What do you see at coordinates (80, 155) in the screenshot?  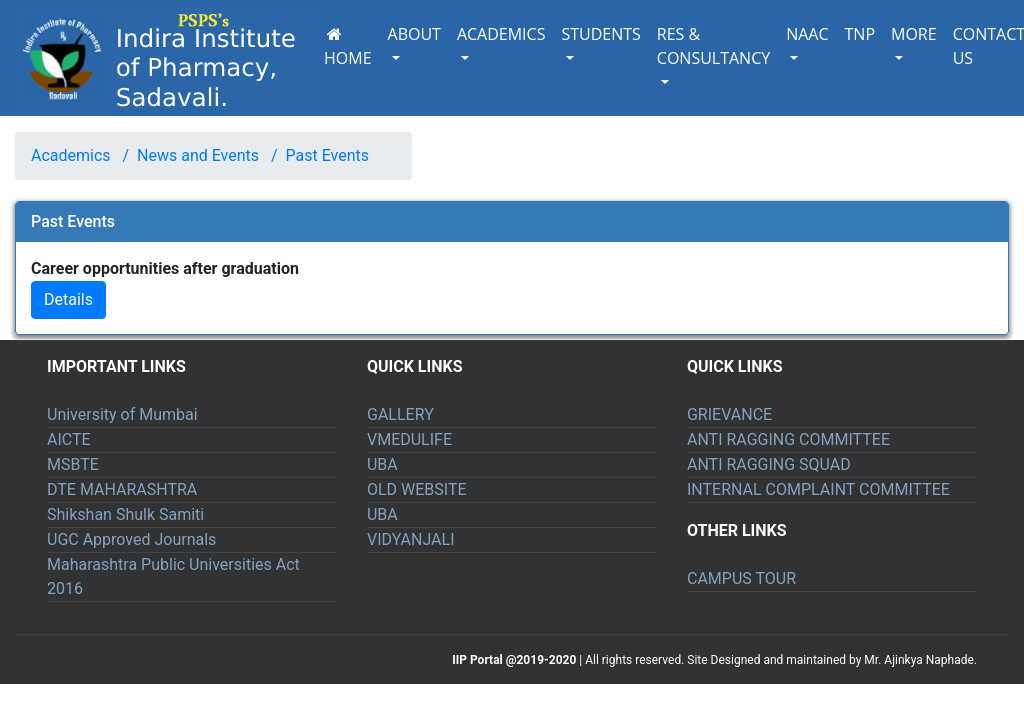 I see `Academics /` at bounding box center [80, 155].